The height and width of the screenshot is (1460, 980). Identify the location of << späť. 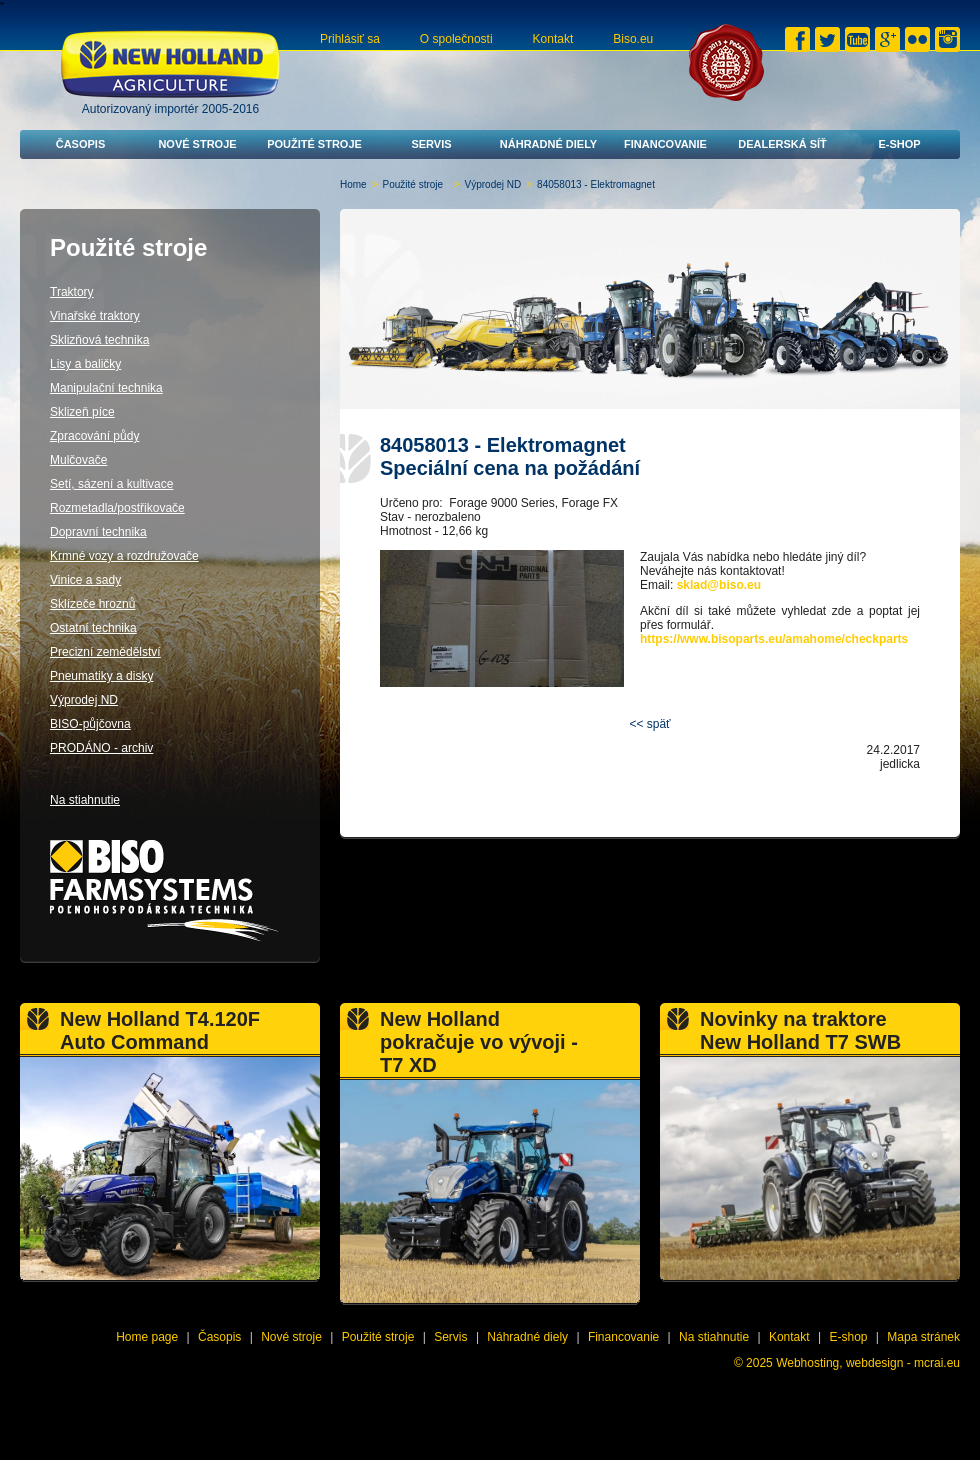
(649, 724).